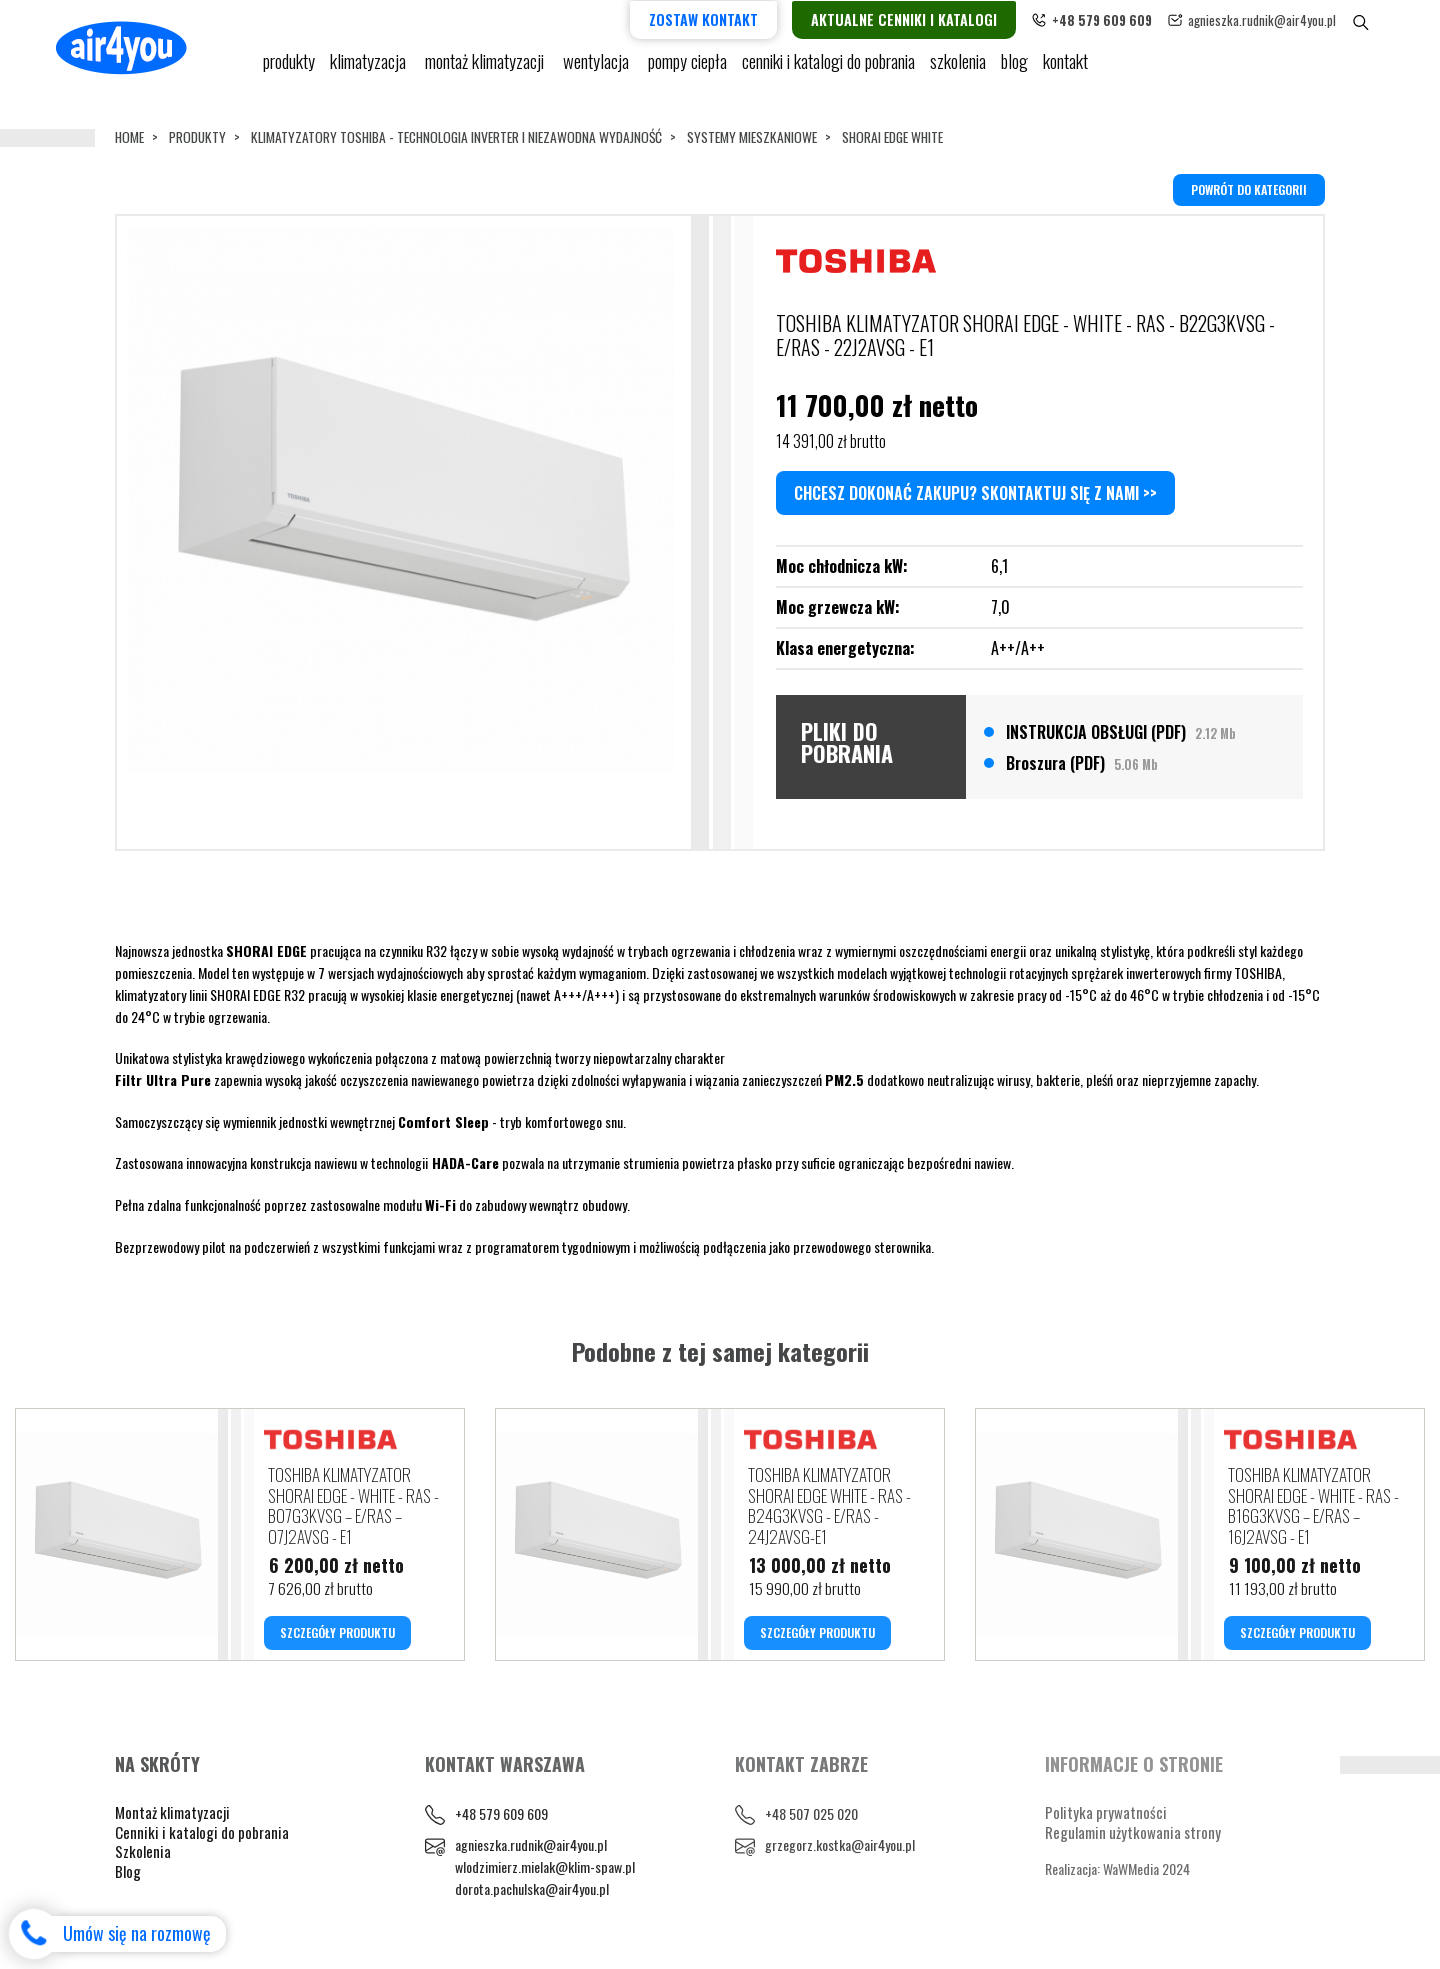  Describe the element at coordinates (829, 70) in the screenshot. I see `cenniki i katalogi do pobrania` at that location.